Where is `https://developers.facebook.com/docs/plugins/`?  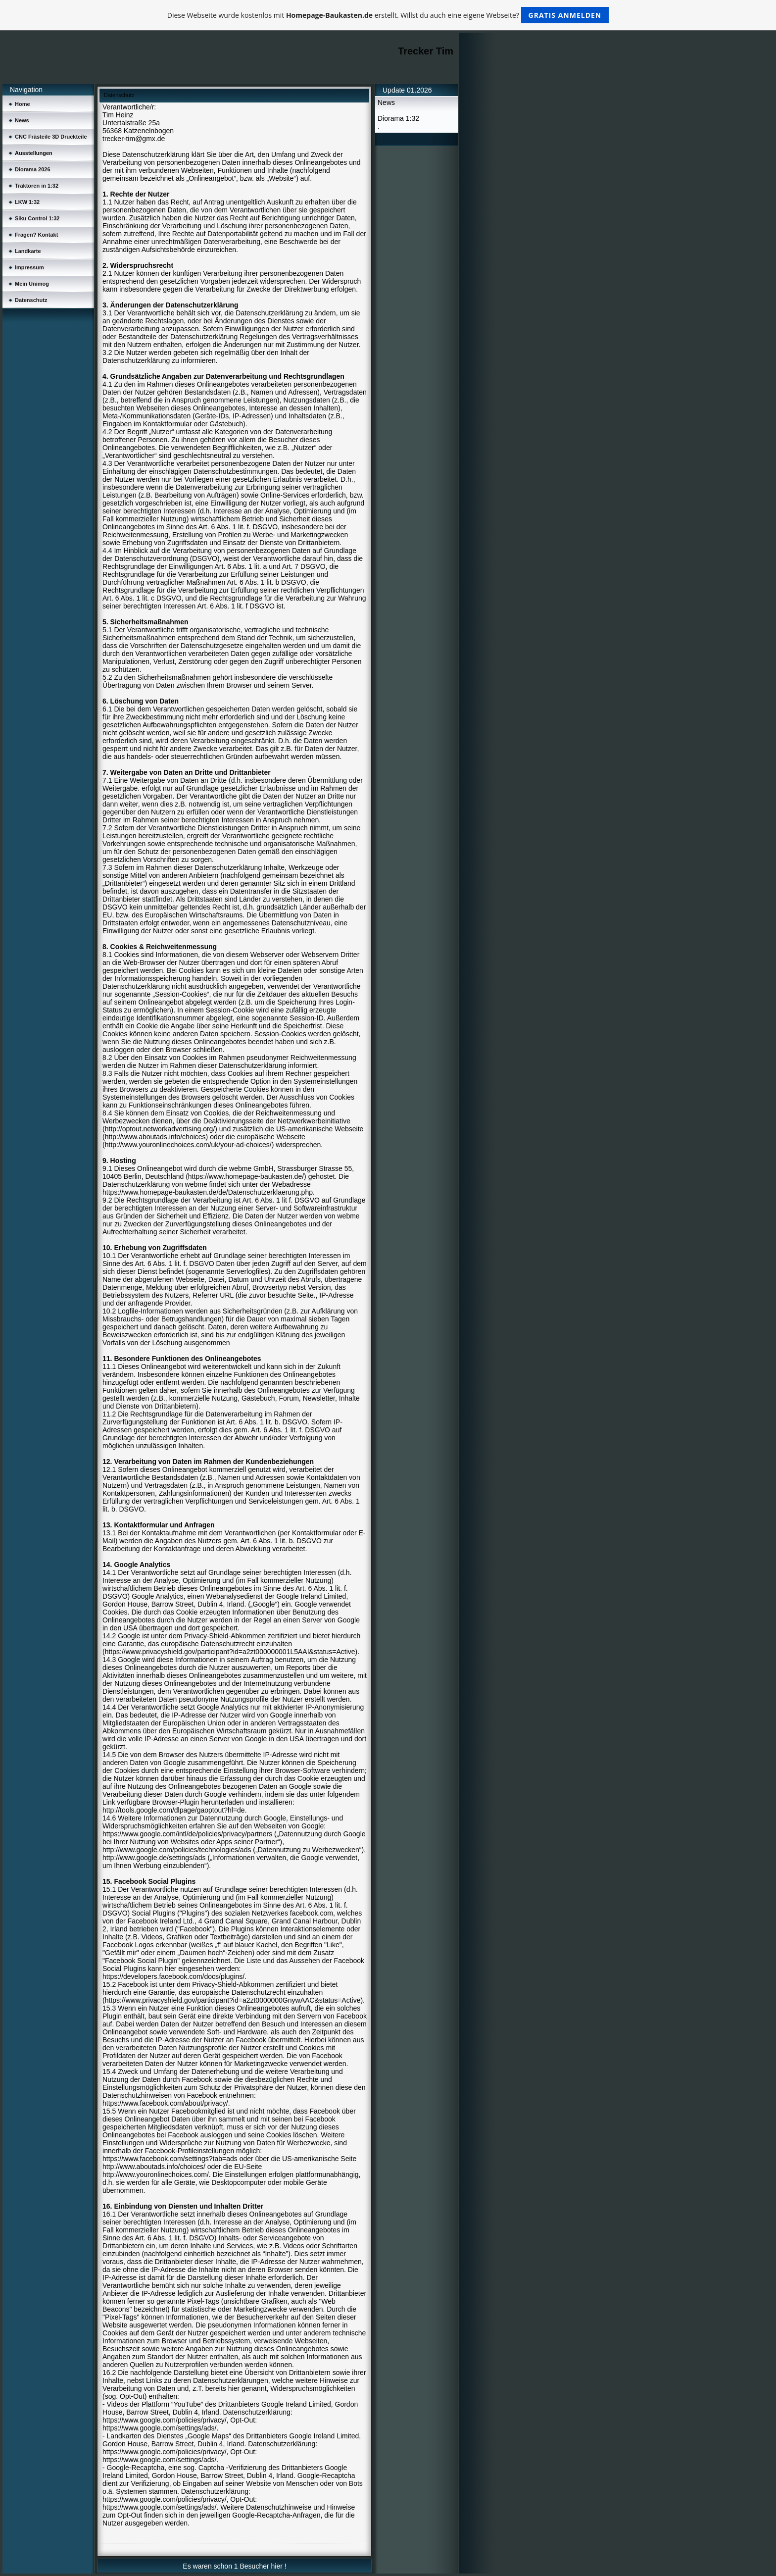 https://developers.facebook.com/docs/plugins/ is located at coordinates (173, 1976).